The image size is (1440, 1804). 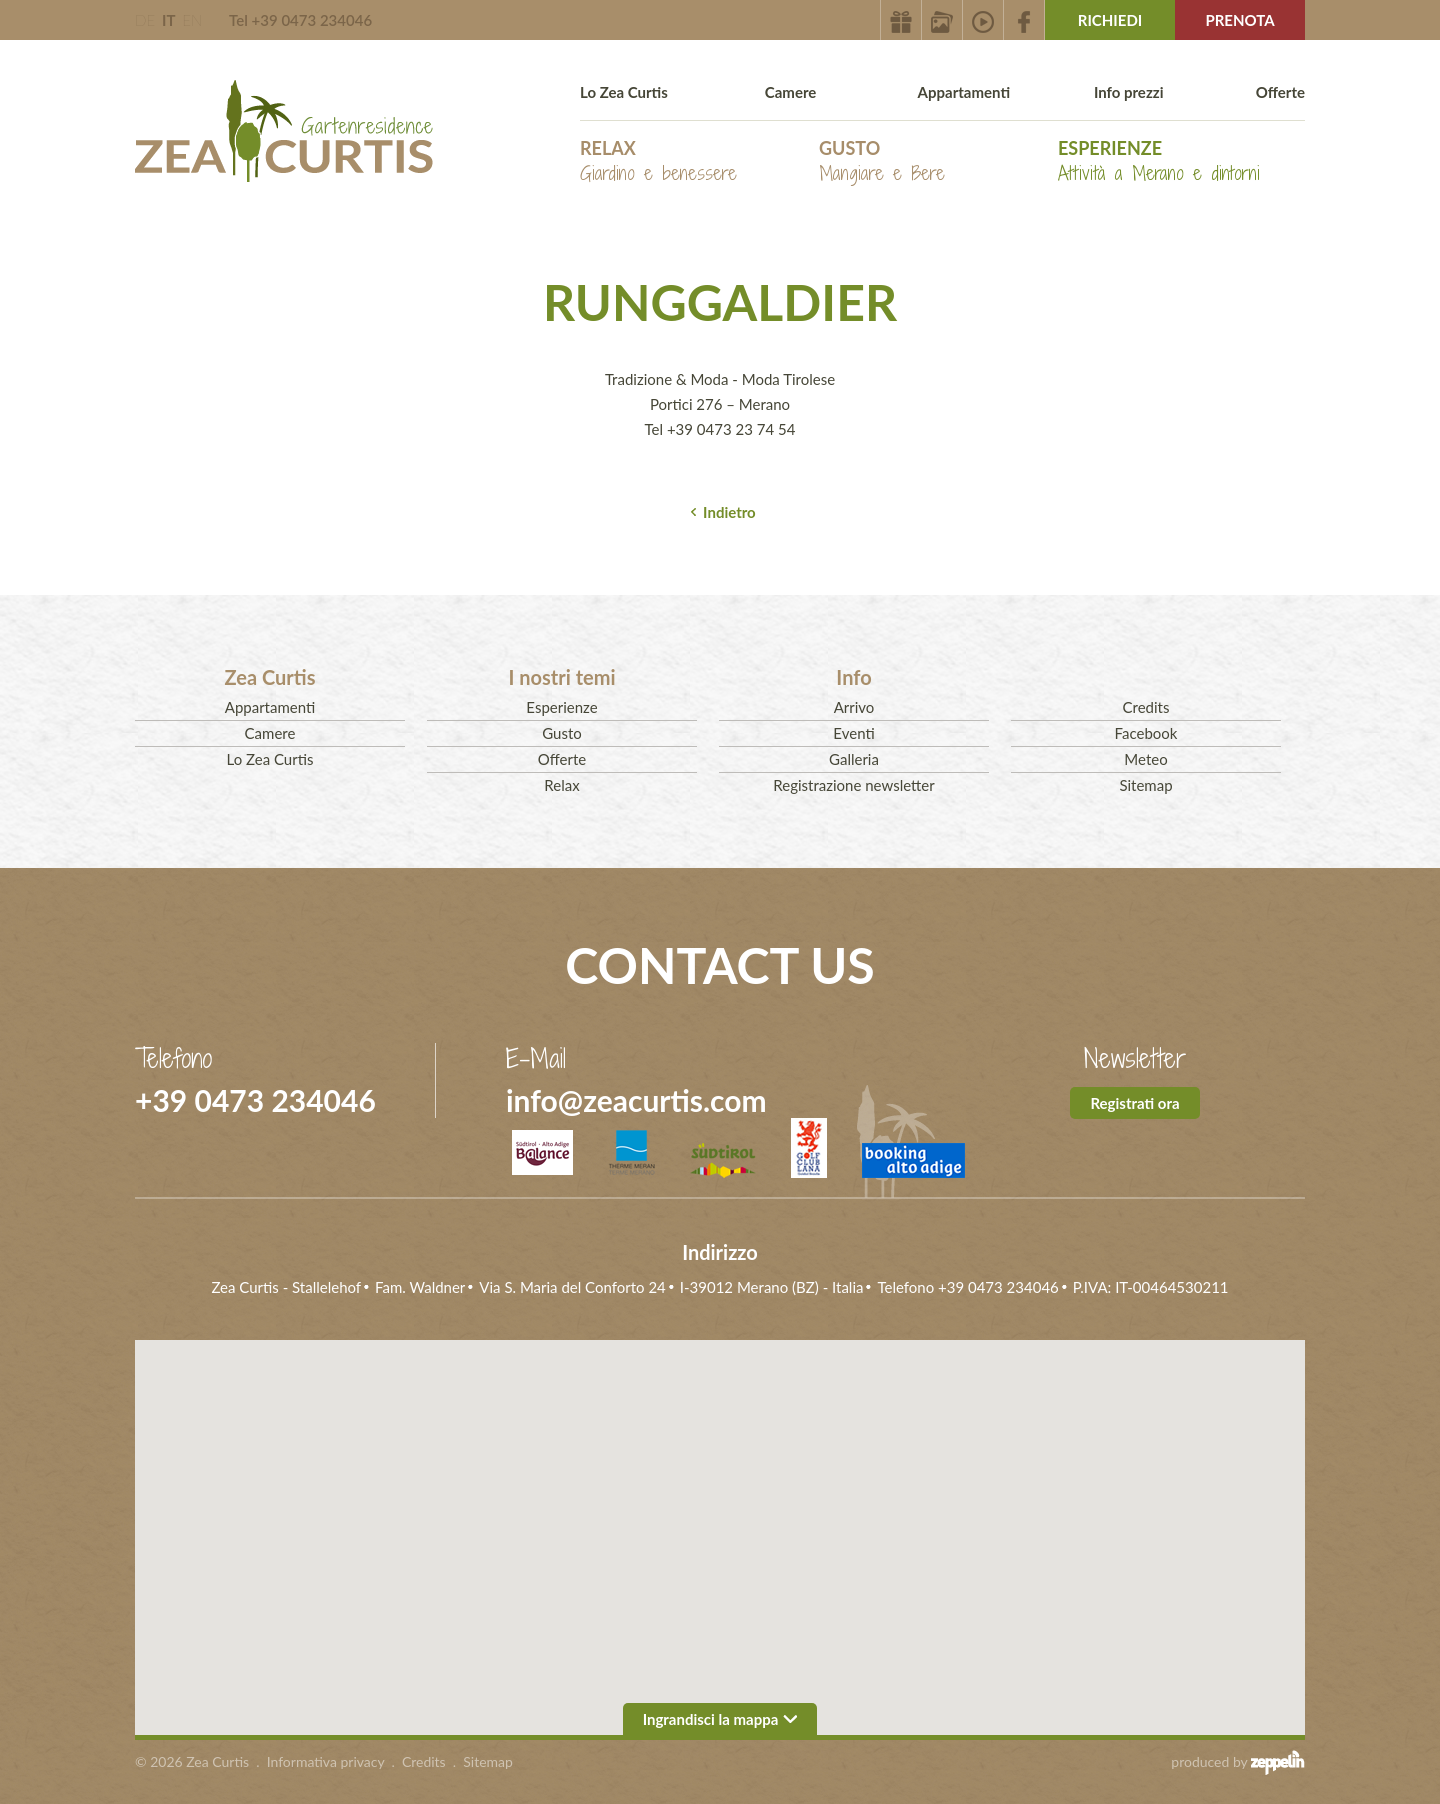 I want to click on Arrivo, so click(x=854, y=707).